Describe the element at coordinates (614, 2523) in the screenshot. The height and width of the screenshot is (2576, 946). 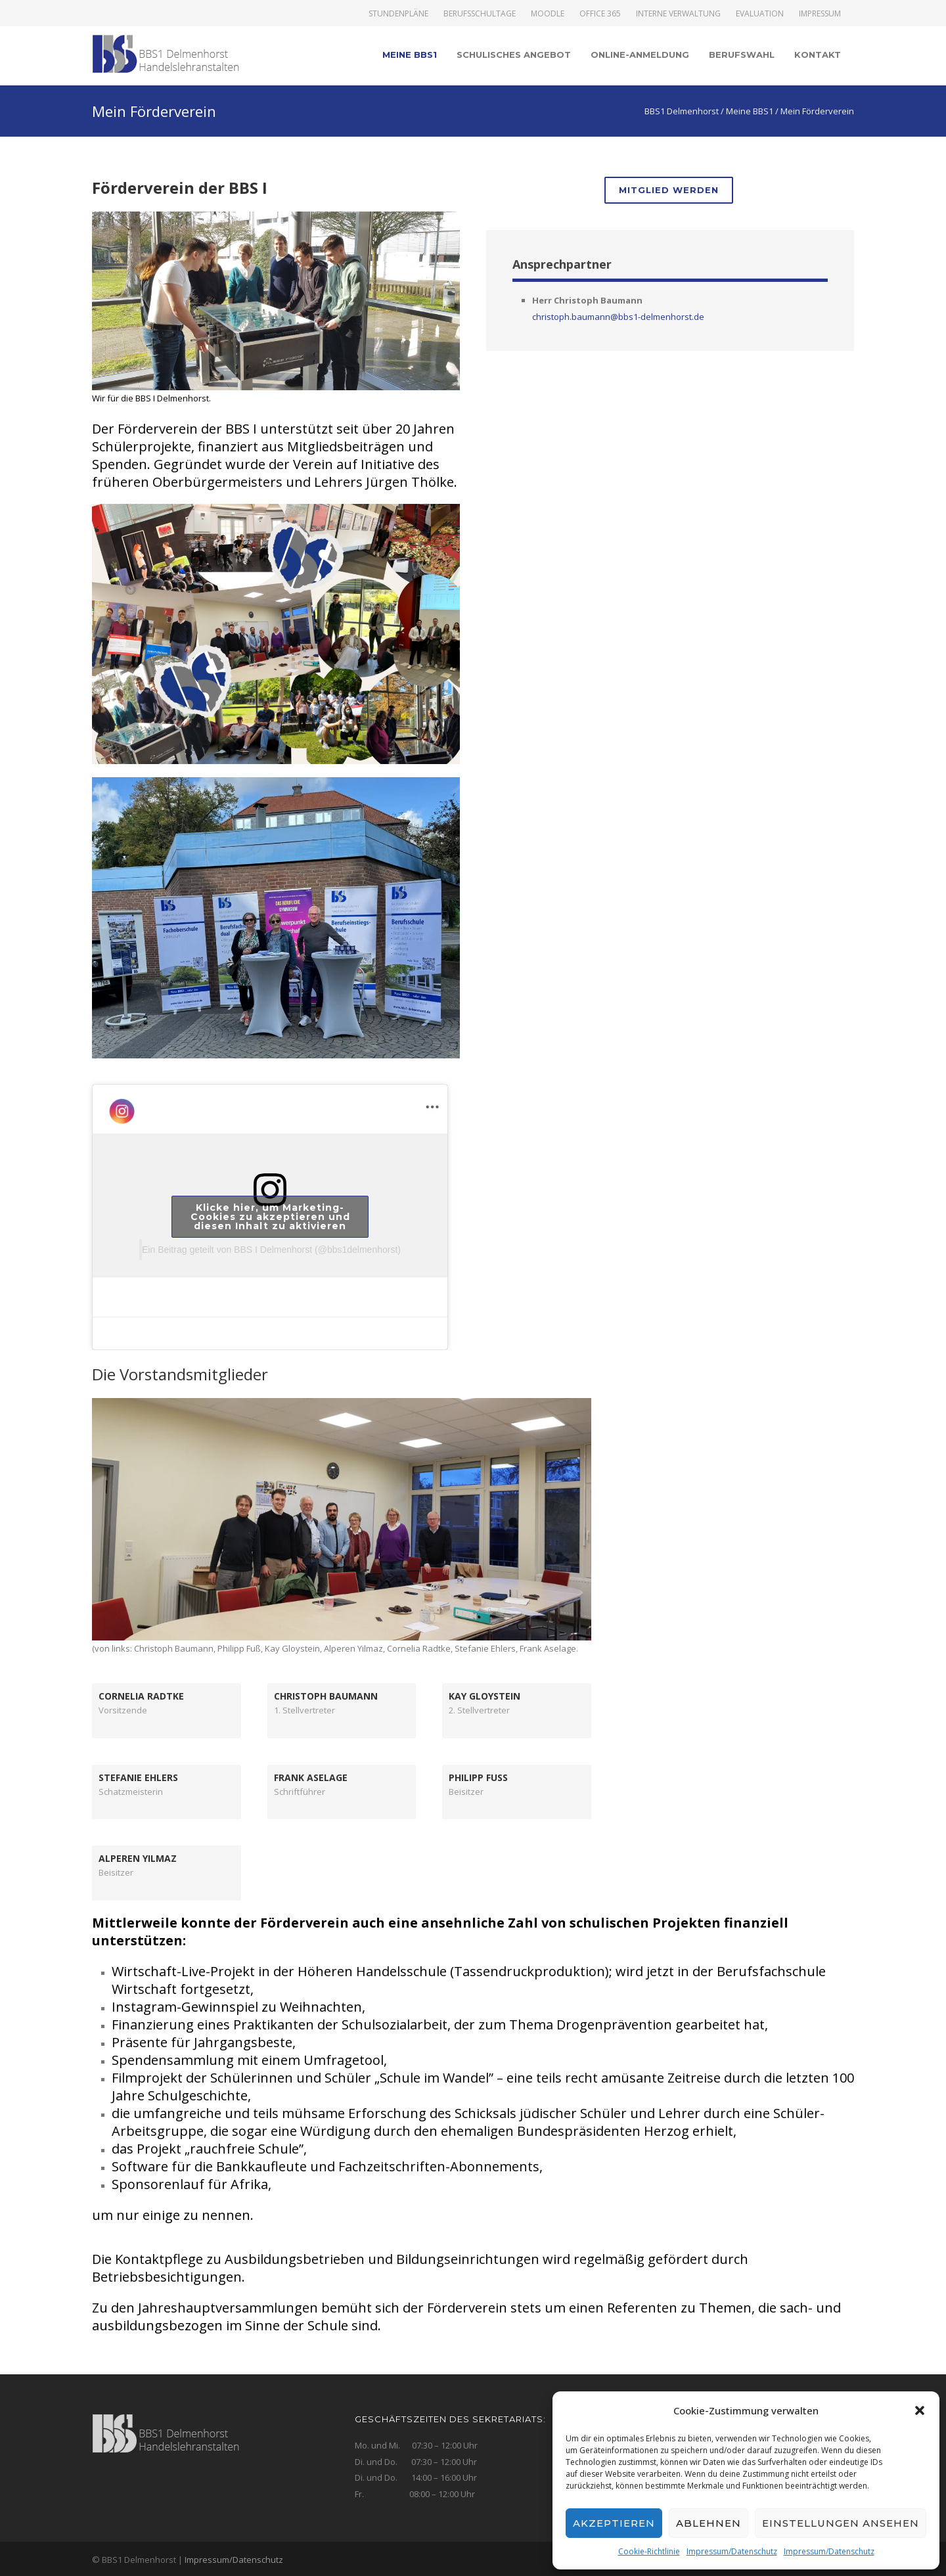
I see `Akzeptieren` at that location.